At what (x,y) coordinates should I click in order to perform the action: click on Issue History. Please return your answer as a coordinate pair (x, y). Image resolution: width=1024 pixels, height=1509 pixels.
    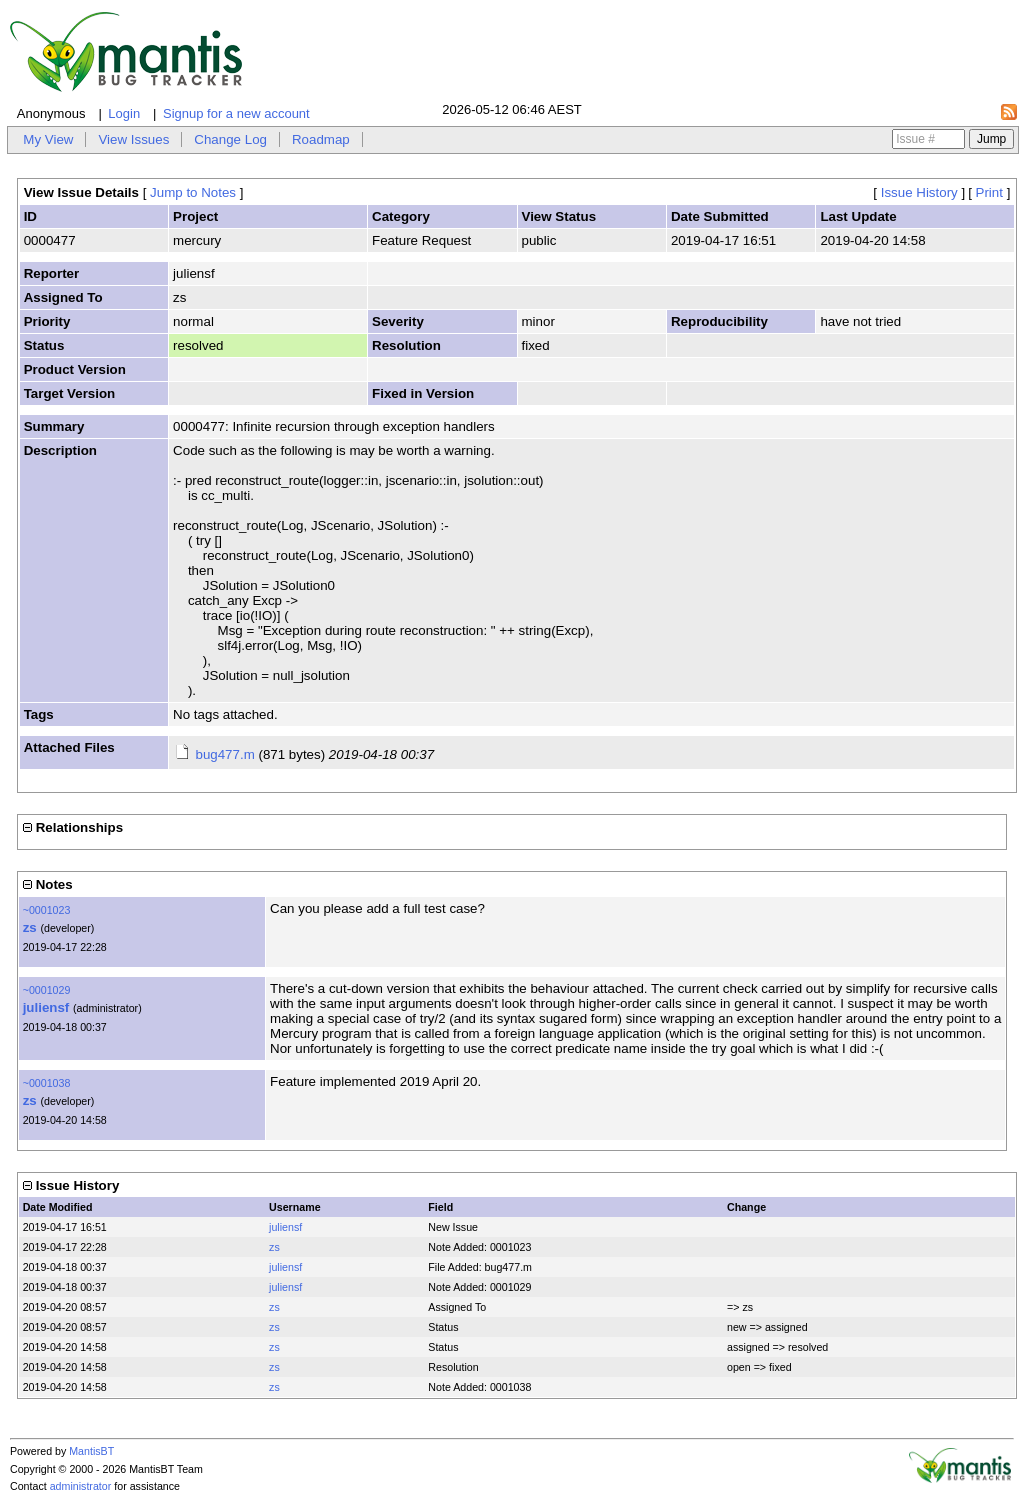
    Looking at the image, I should click on (919, 192).